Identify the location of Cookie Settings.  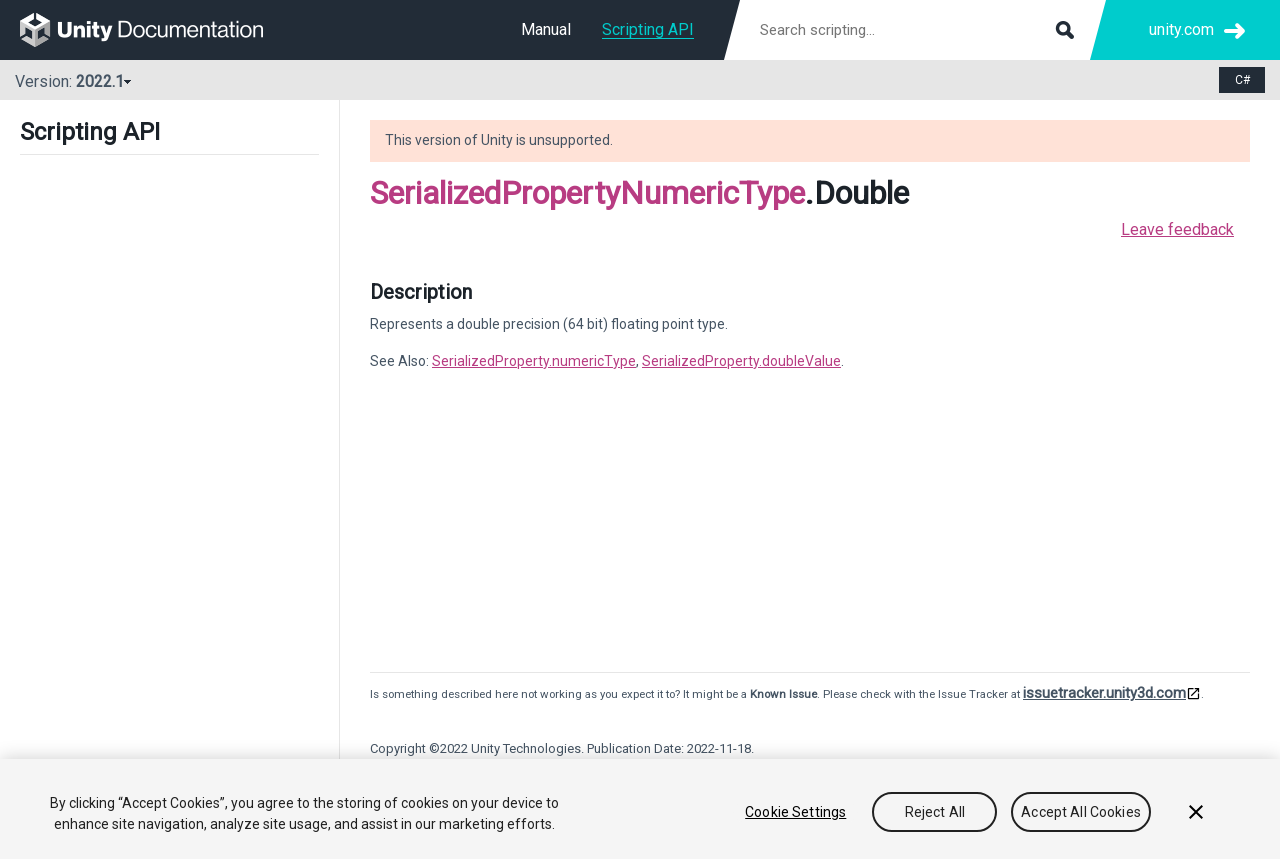
(795, 812).